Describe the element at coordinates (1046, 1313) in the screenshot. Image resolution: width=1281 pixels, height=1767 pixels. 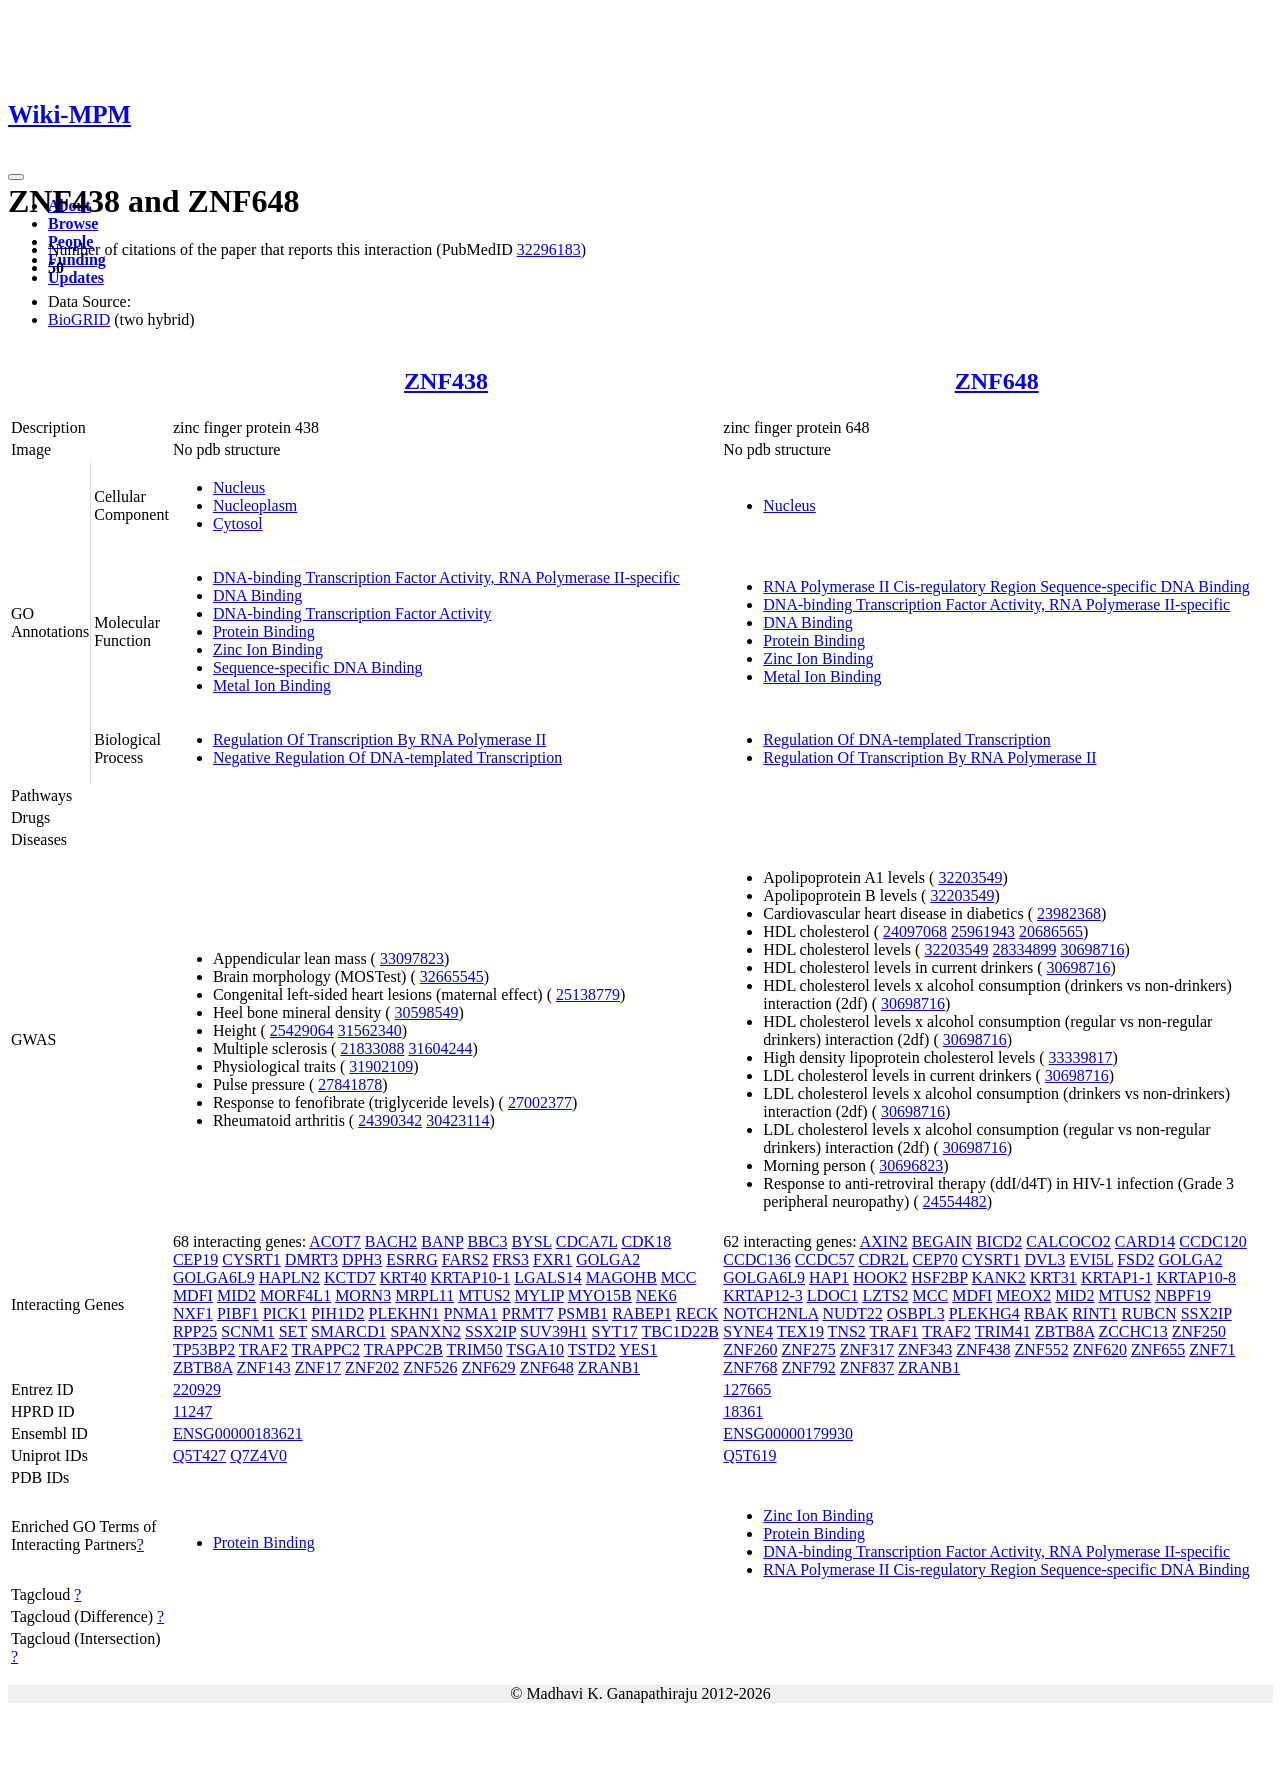
I see `RBAK` at that location.